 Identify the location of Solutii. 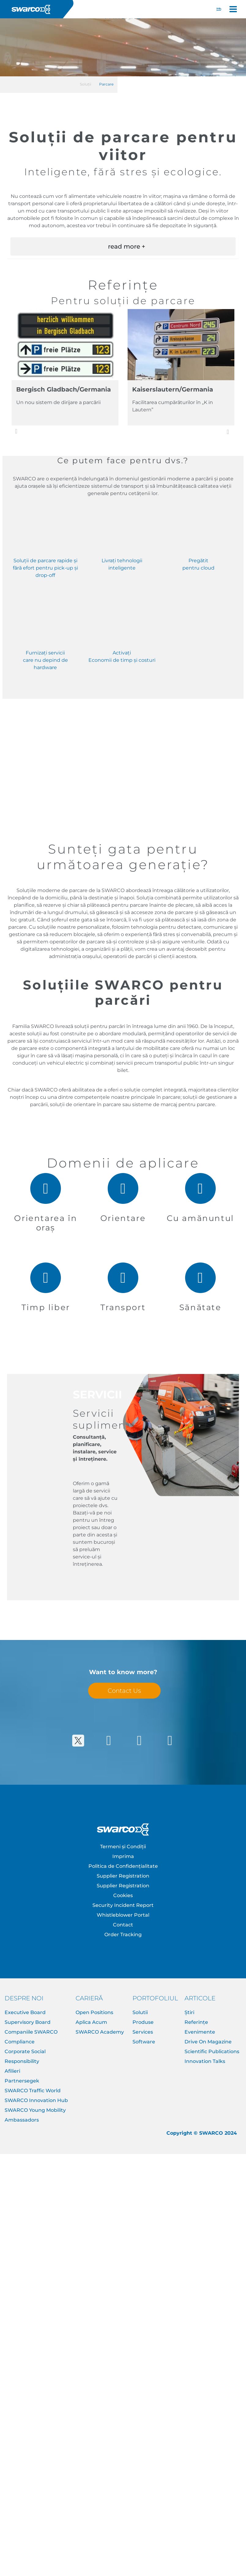
(140, 2012).